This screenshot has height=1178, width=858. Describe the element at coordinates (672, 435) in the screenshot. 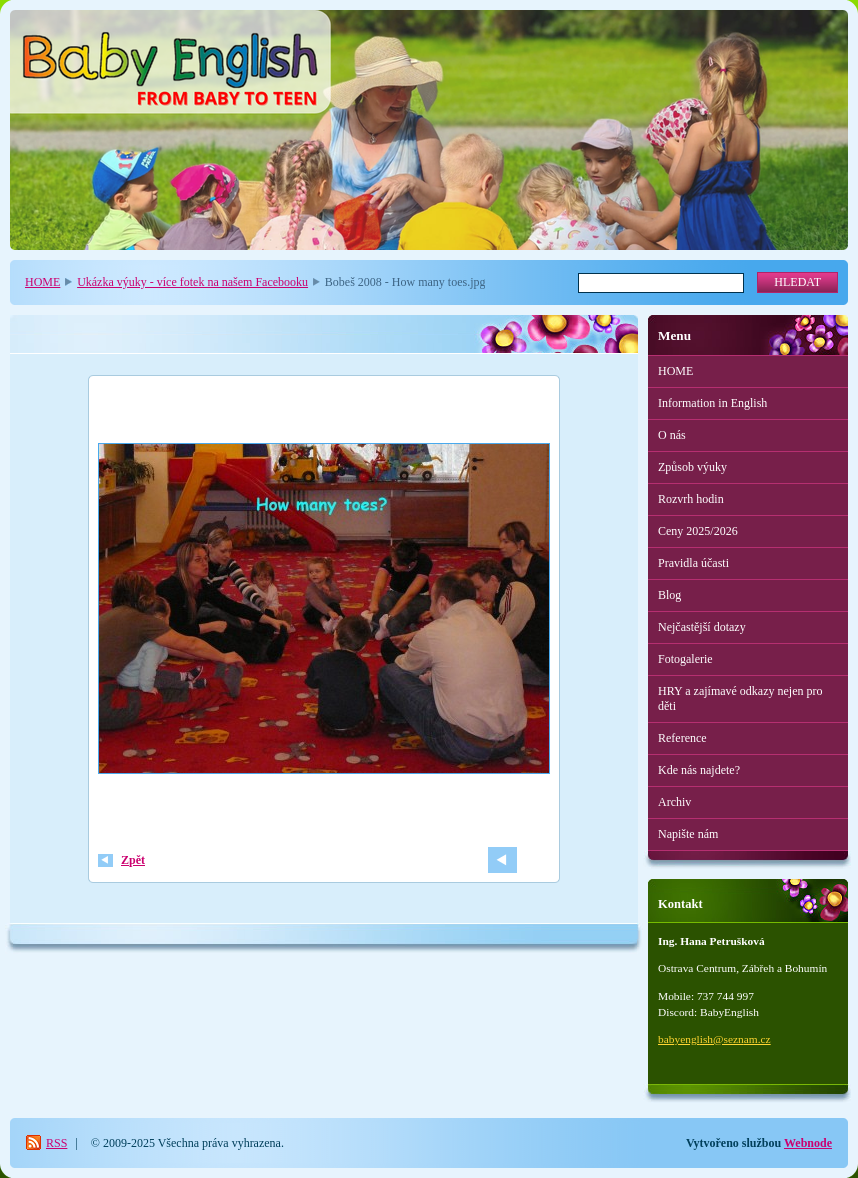

I see `O nás` at that location.